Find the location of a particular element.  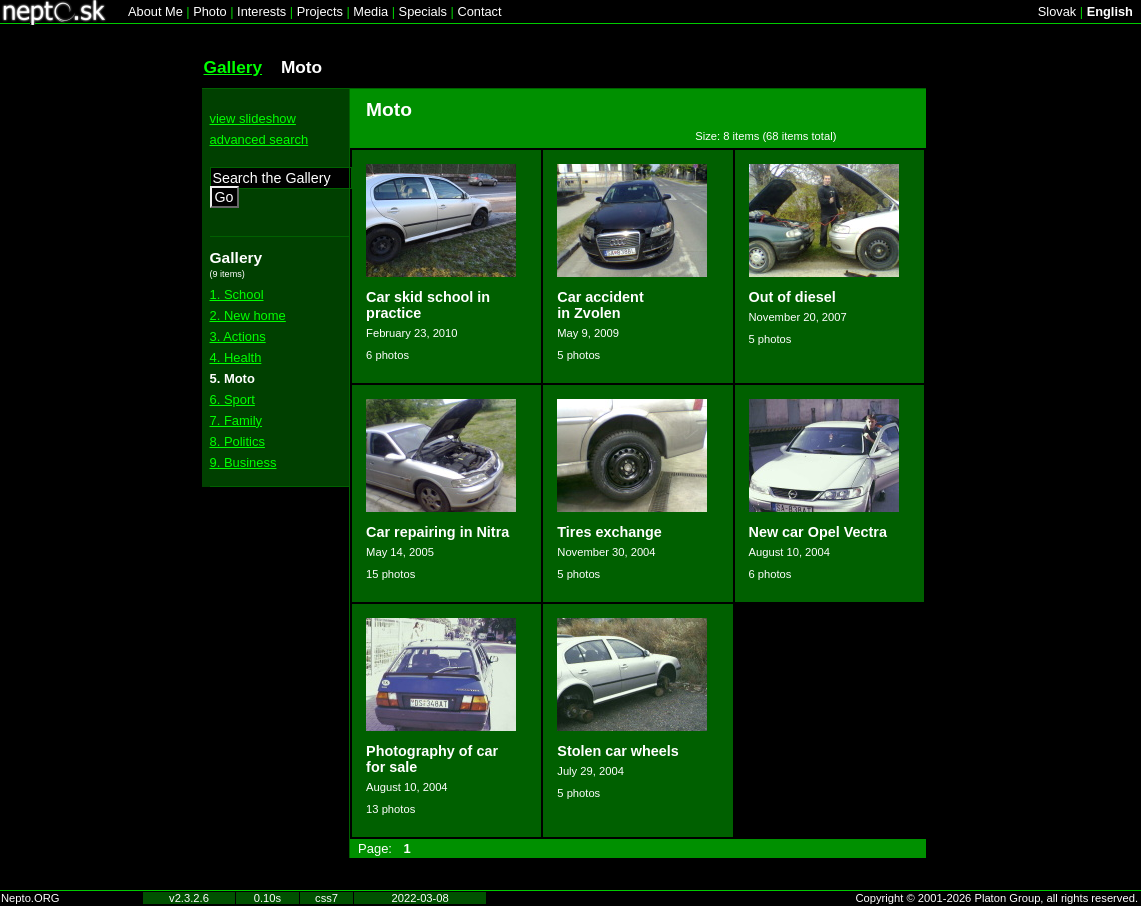

Gallery is located at coordinates (233, 67).